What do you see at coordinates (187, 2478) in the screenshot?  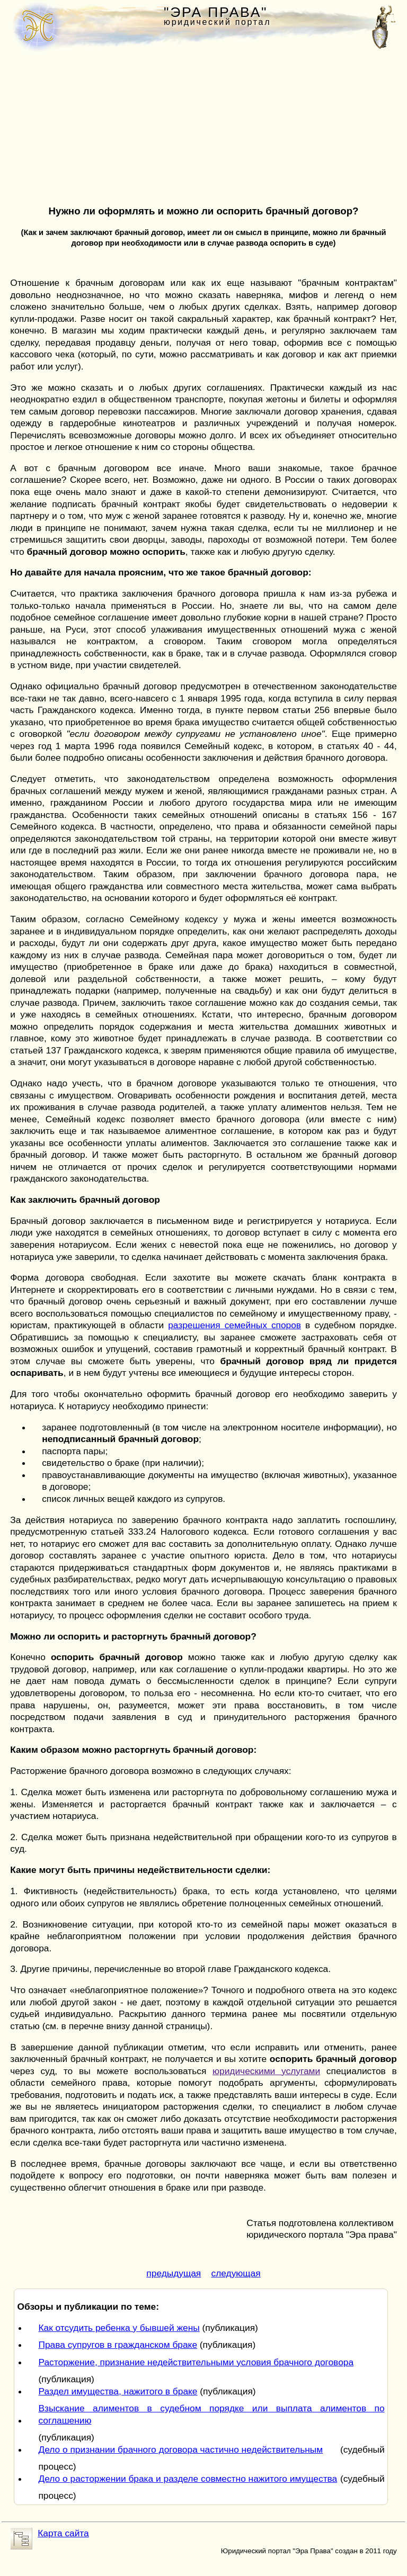 I see `Дело о расторжении брака и разделе совместно нажитого имущества` at bounding box center [187, 2478].